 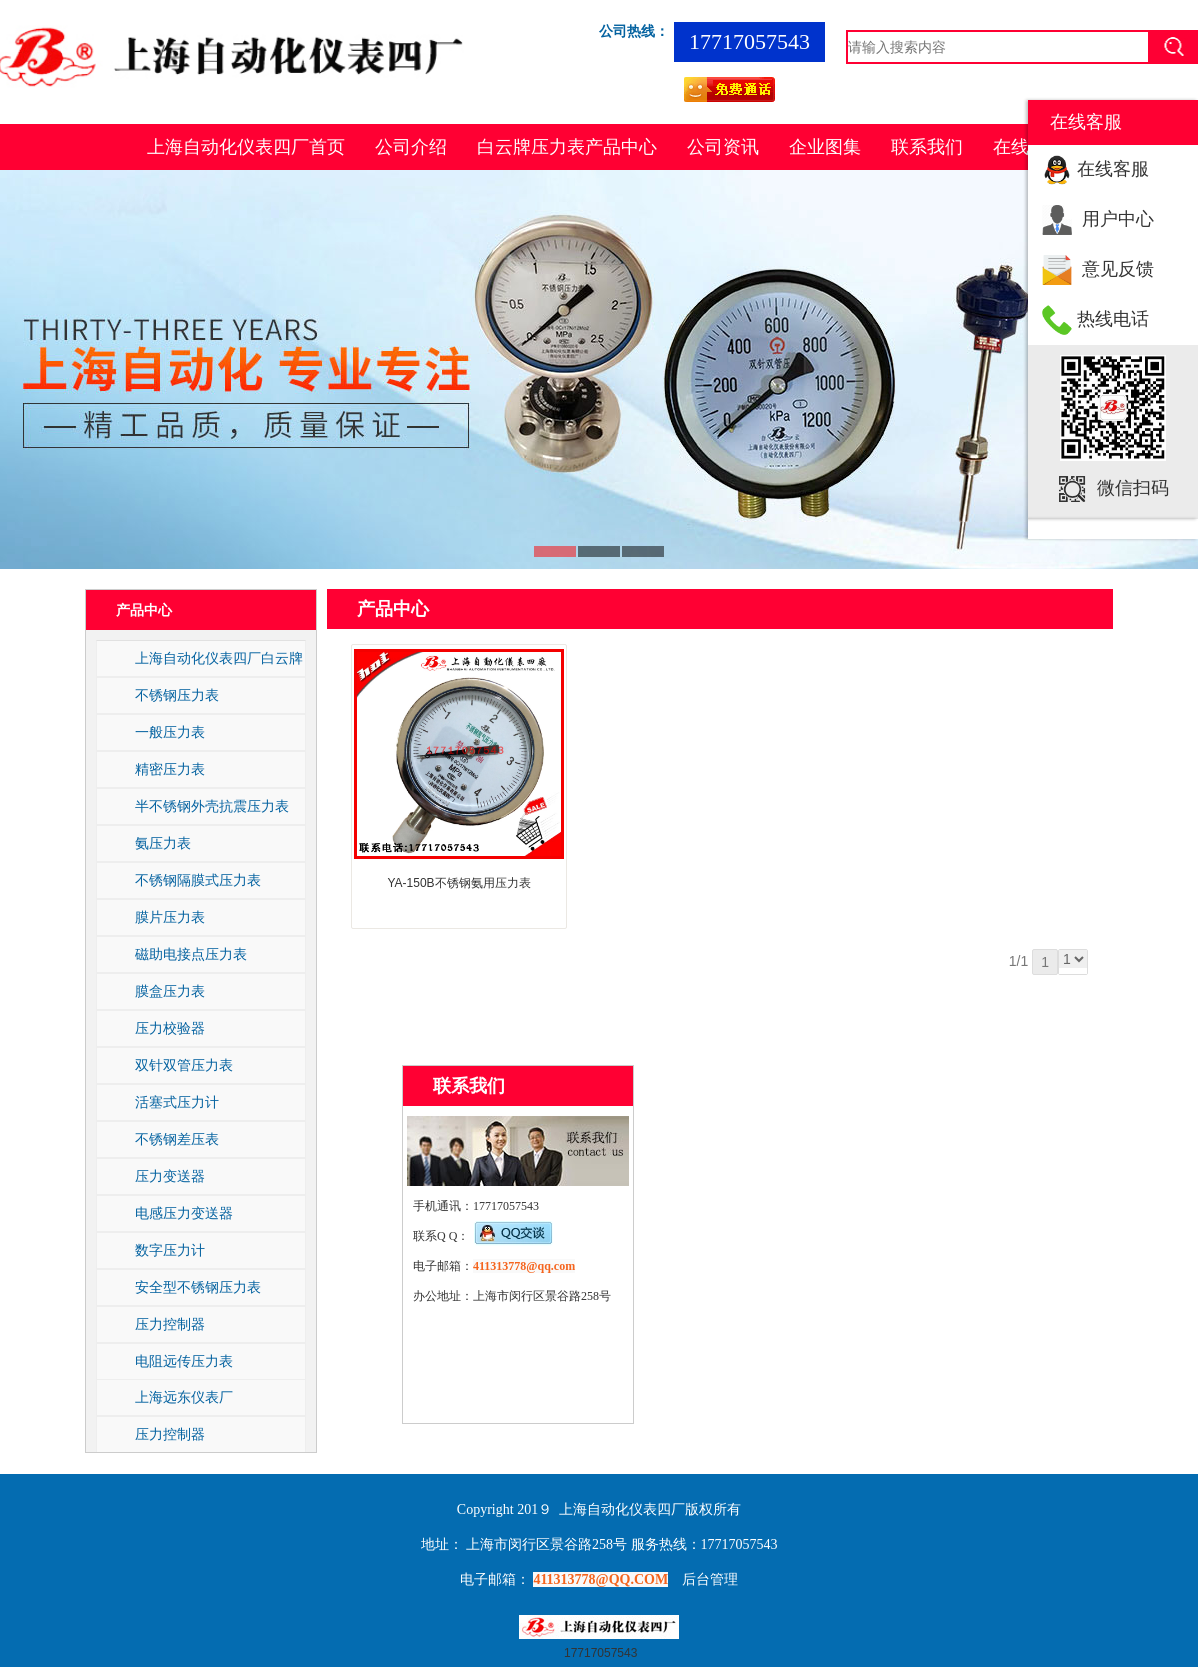 What do you see at coordinates (184, 1397) in the screenshot?
I see `上海远东仪表厂` at bounding box center [184, 1397].